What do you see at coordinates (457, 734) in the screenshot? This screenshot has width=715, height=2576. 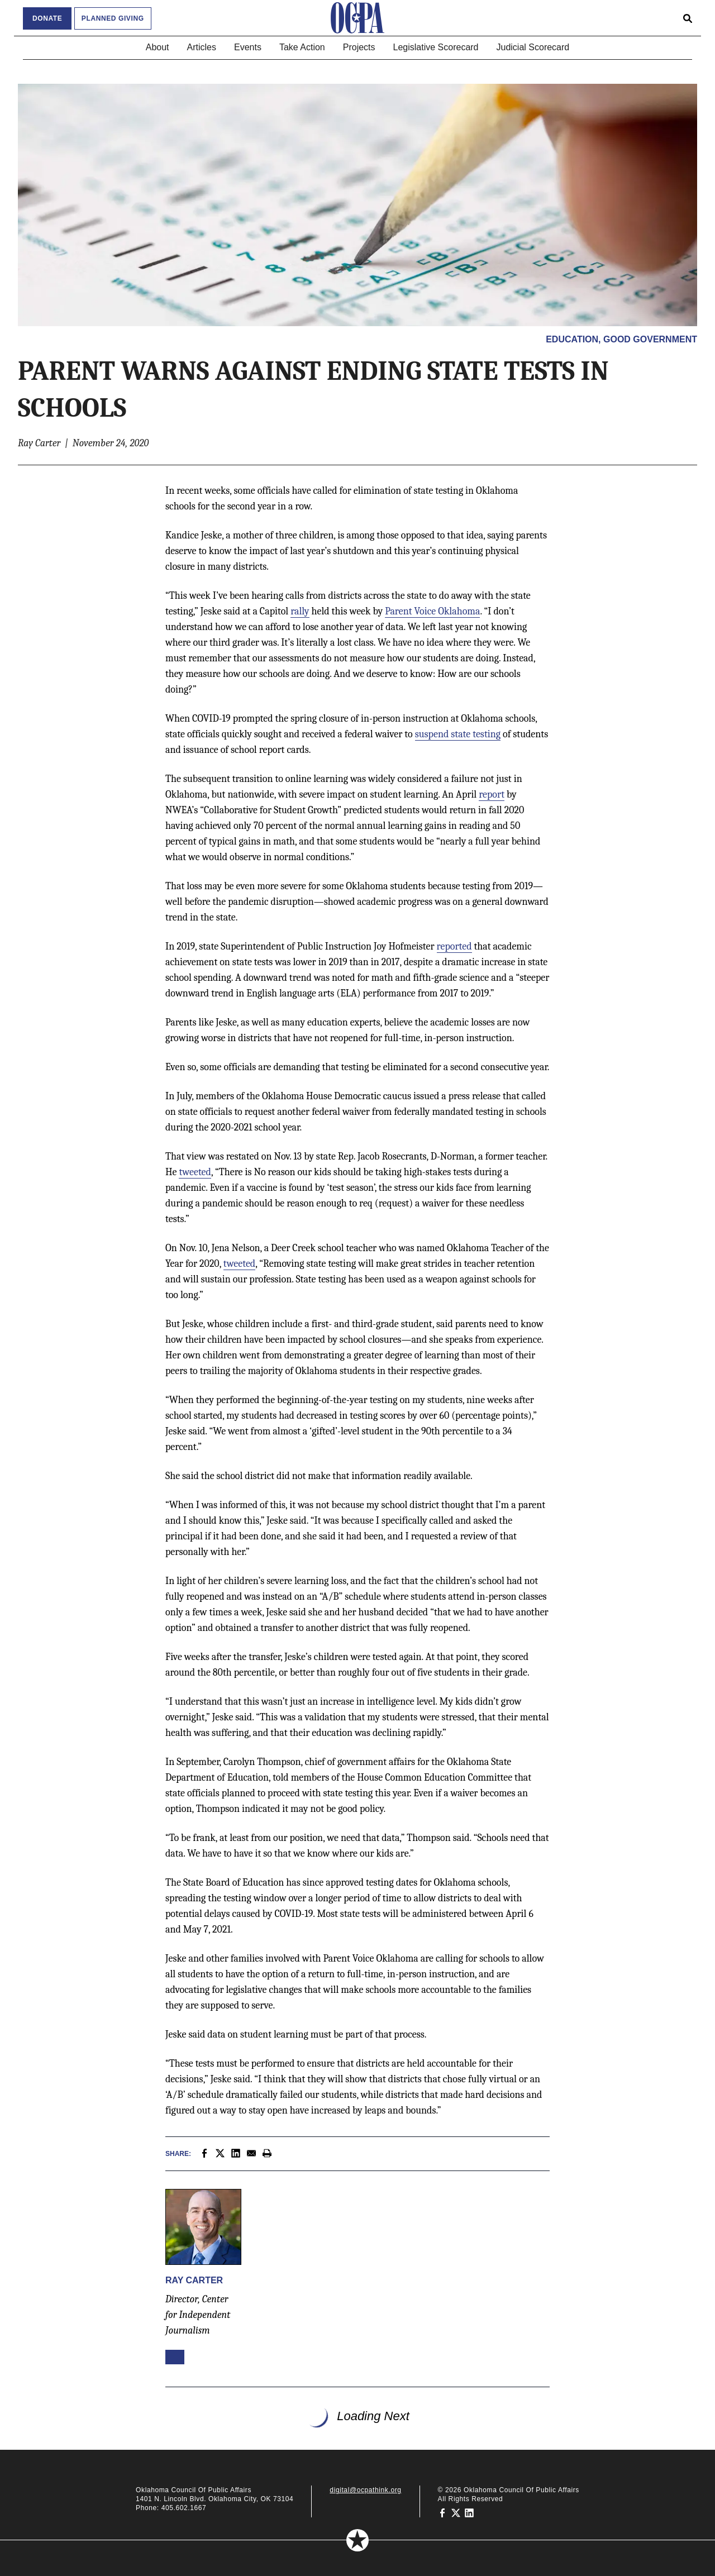 I see `suspend state testing` at bounding box center [457, 734].